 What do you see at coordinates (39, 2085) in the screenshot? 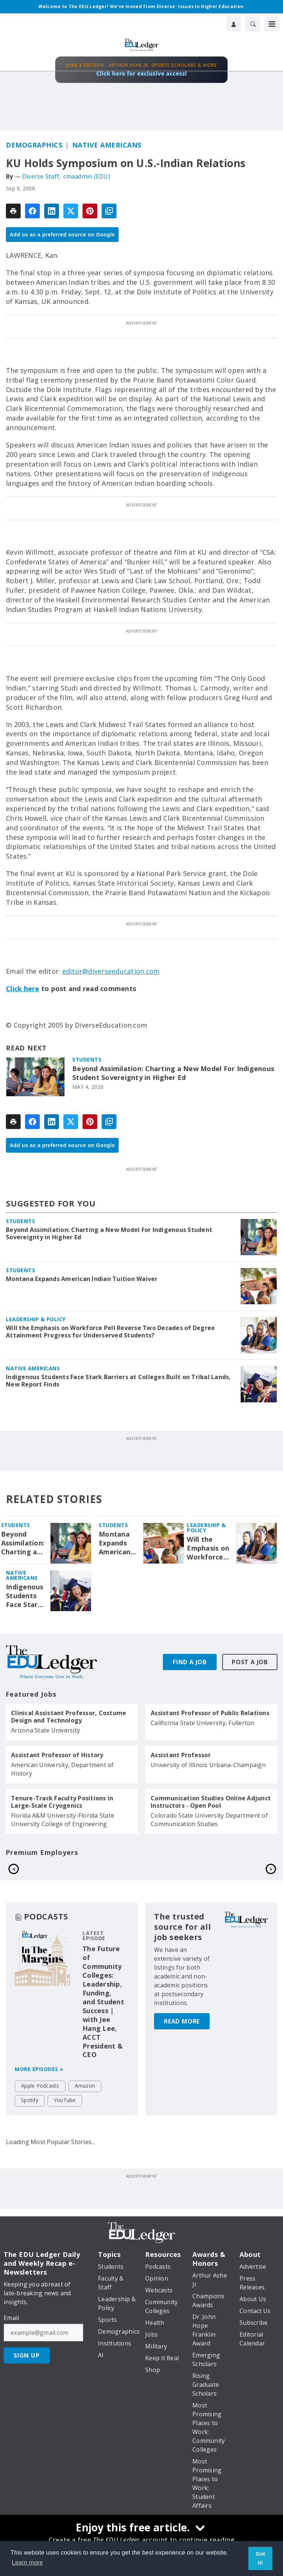
I see `More episodes »` at bounding box center [39, 2085].